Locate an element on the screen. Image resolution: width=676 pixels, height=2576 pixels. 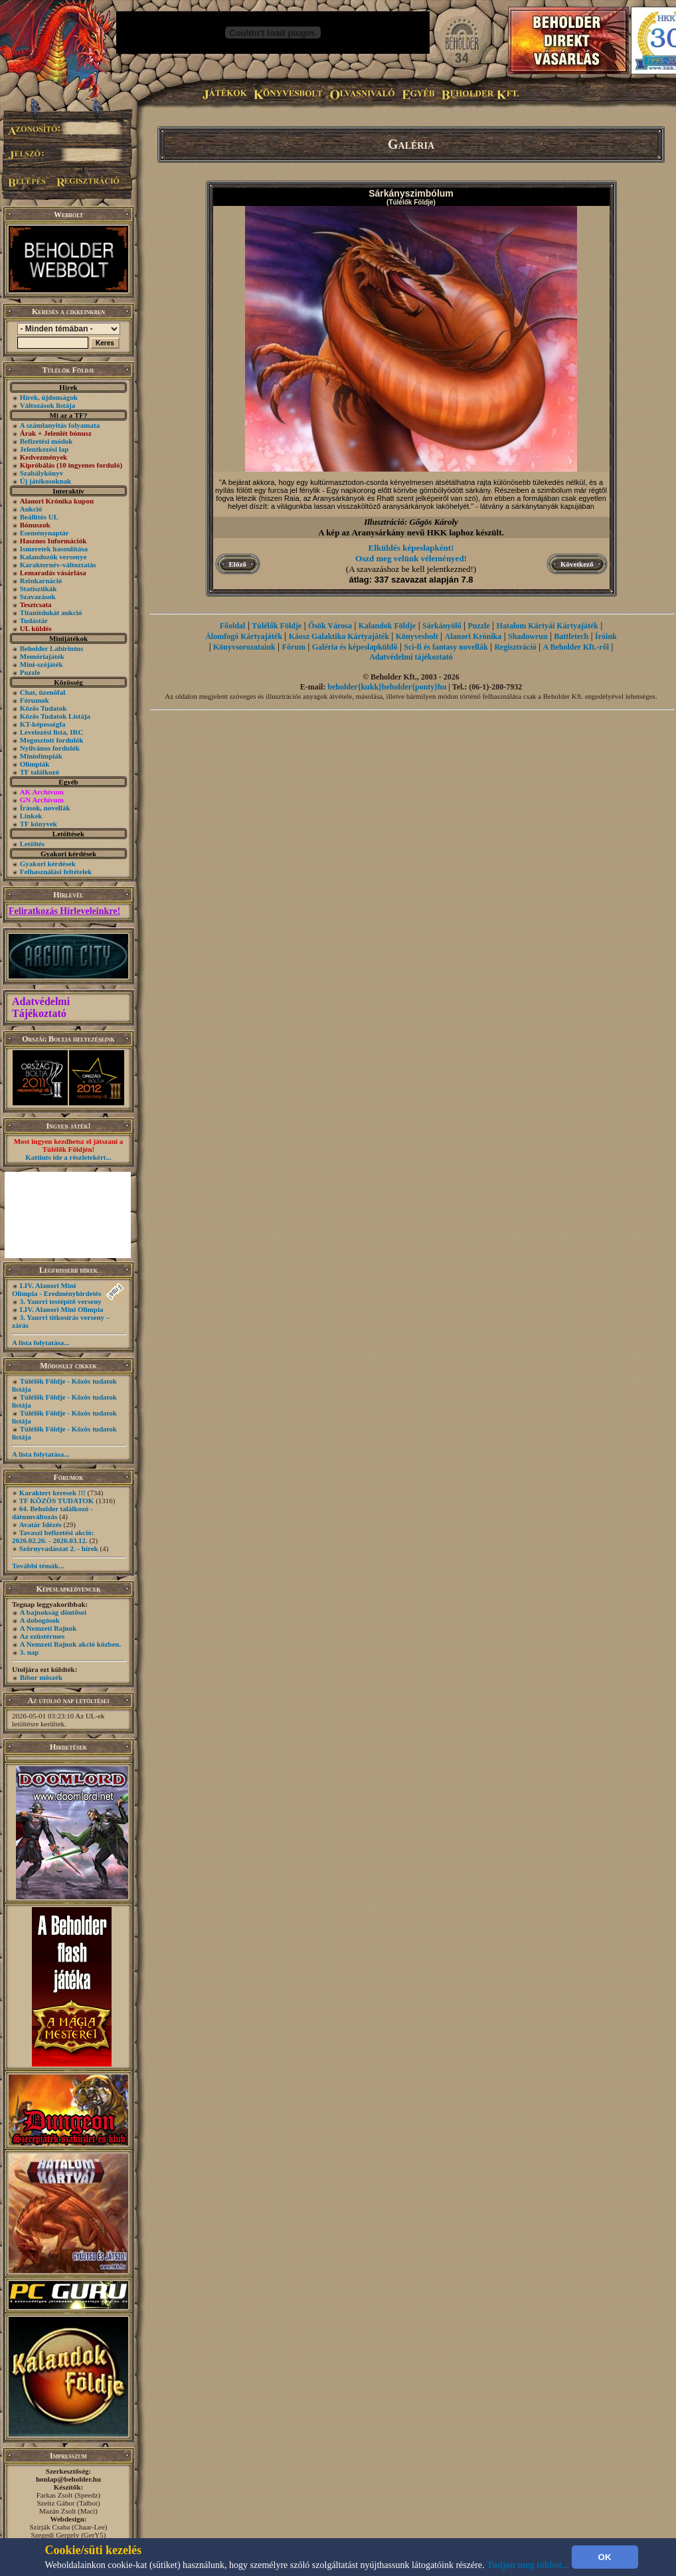
További témák... is located at coordinates (38, 1566).